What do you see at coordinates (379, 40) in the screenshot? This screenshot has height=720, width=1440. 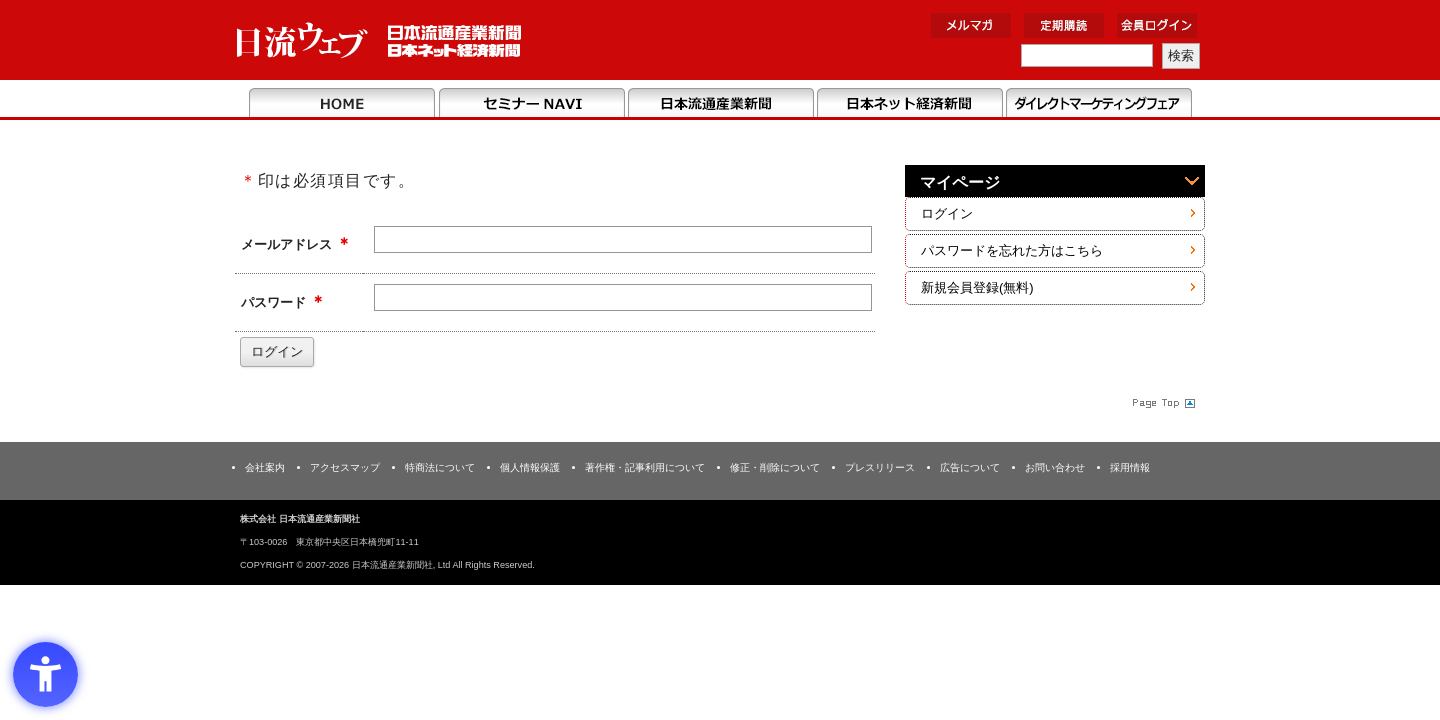 I see `日本流通産業新聞社` at bounding box center [379, 40].